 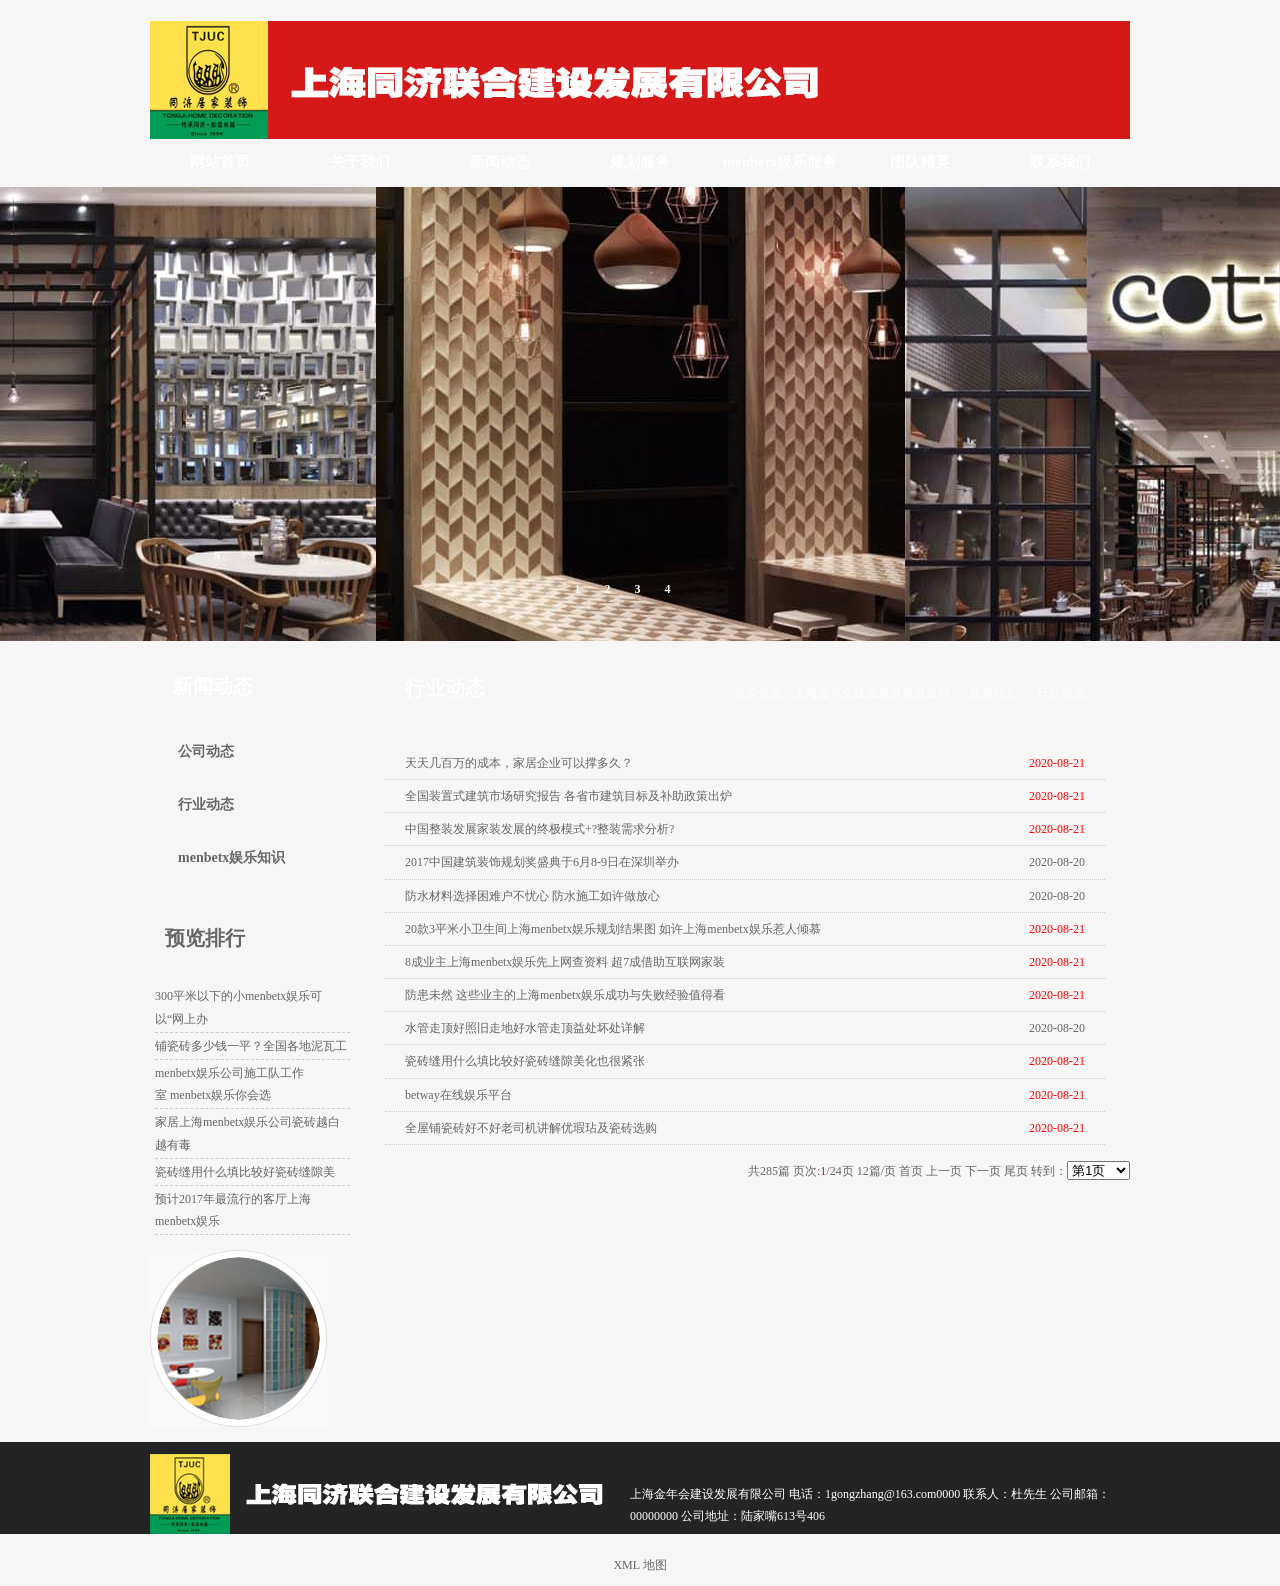 I want to click on 上海金年会建设发展有限公司, so click(x=872, y=693).